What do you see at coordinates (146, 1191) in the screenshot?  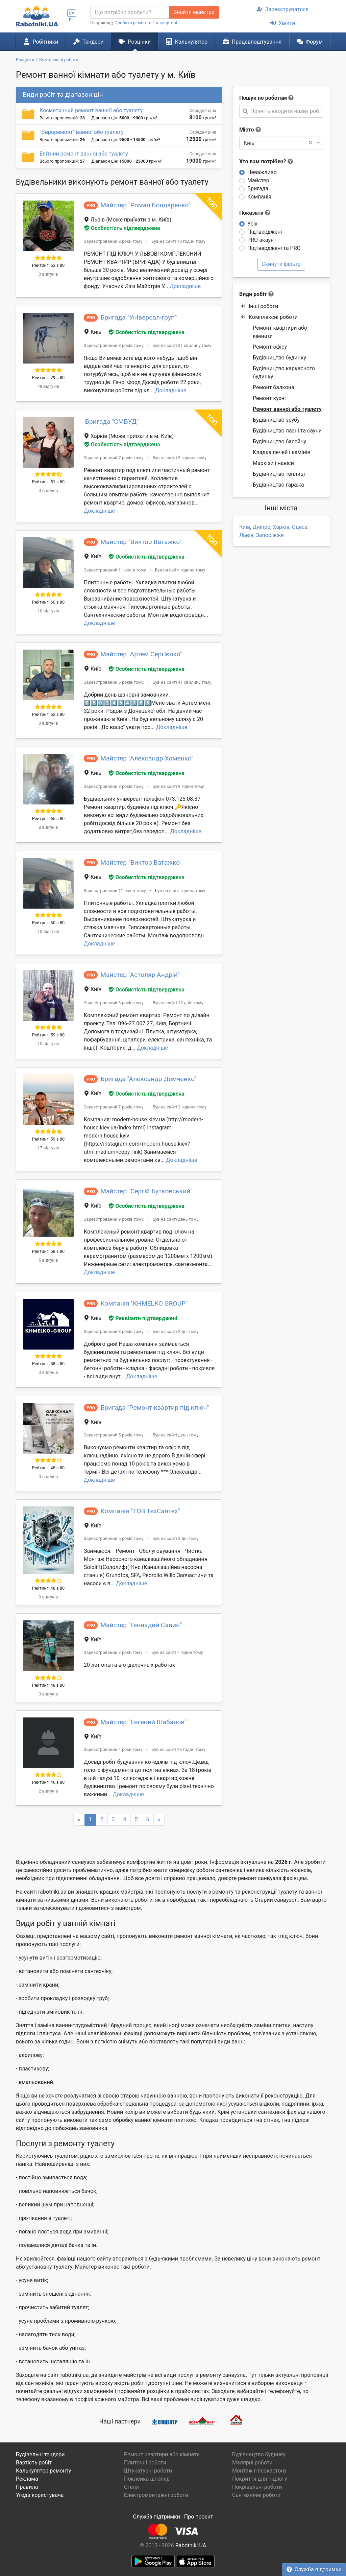 I see `Майстер "Сергій Бутковський"` at bounding box center [146, 1191].